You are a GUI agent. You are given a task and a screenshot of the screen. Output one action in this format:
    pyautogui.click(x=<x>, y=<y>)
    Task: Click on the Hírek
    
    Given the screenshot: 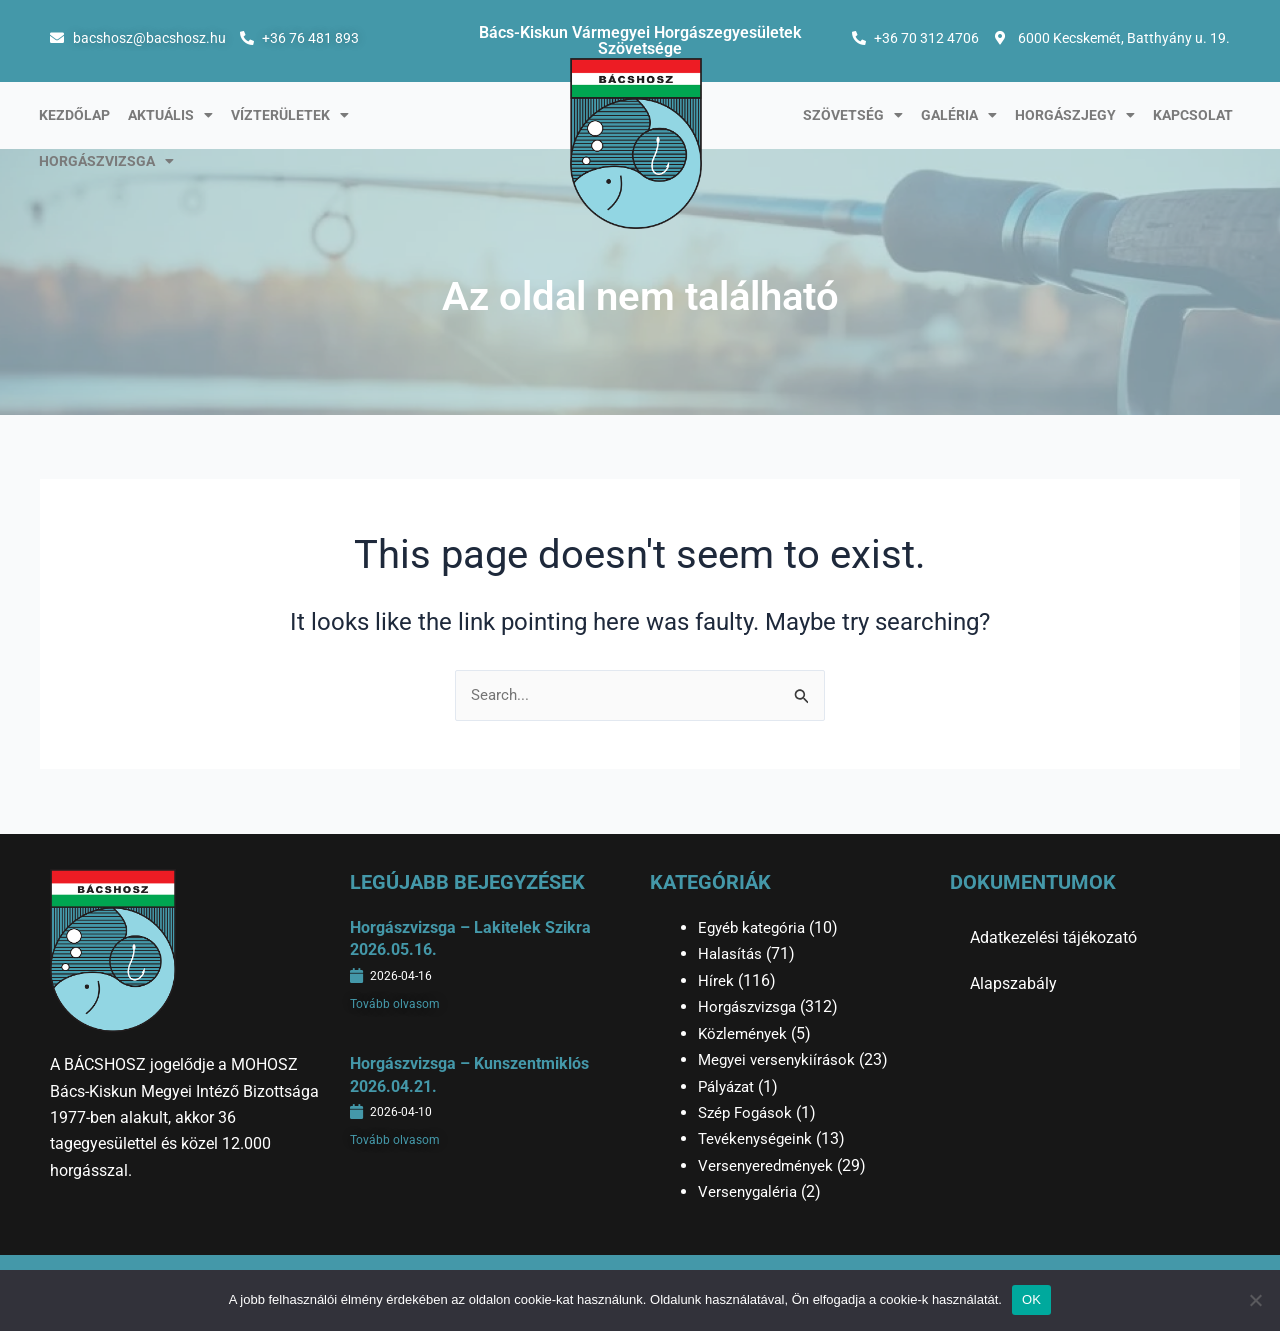 What is the action you would take?
    pyautogui.click(x=716, y=980)
    